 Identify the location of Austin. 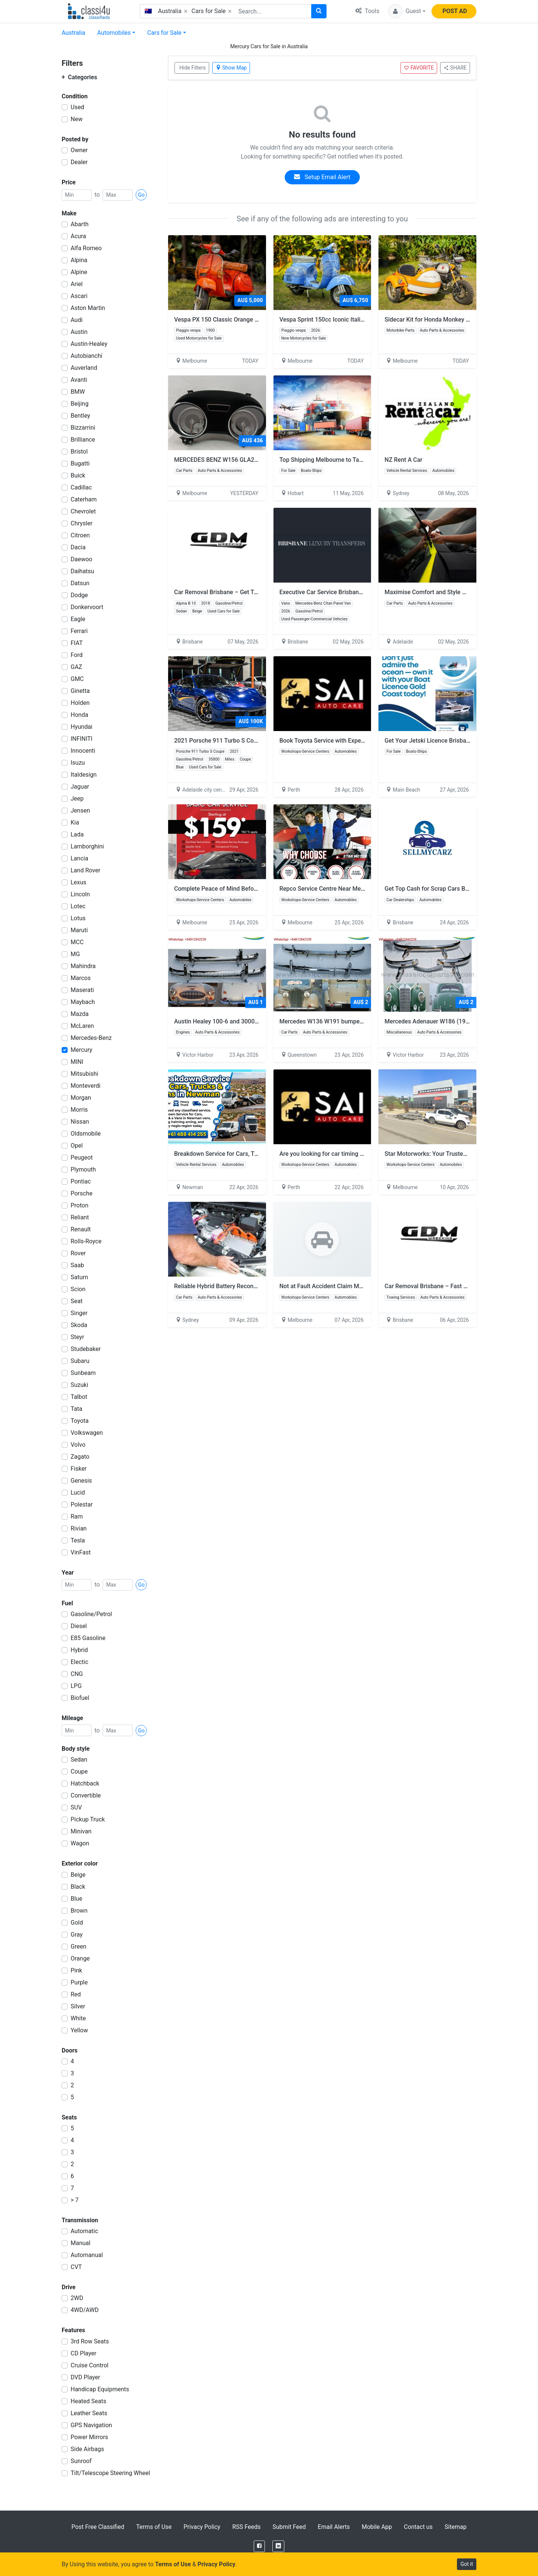
(79, 331).